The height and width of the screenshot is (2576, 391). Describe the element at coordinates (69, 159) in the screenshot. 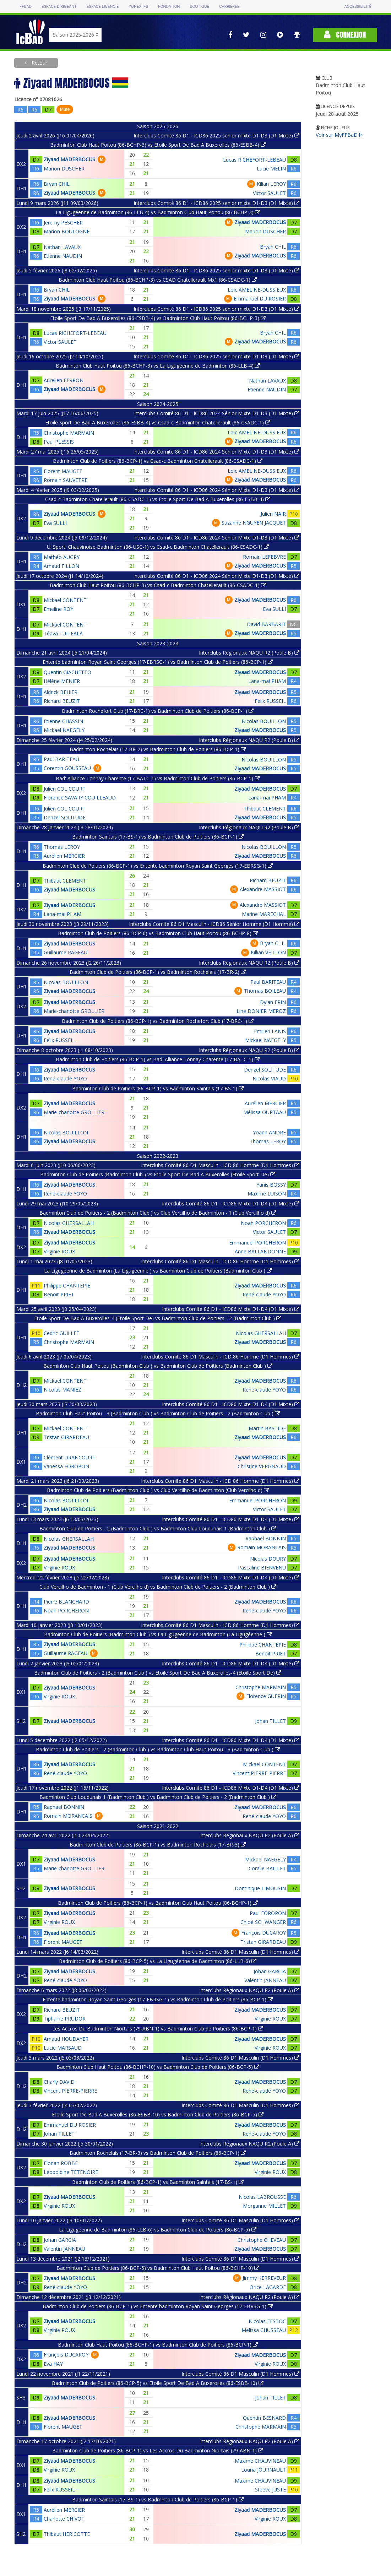

I see `Ziyaad MADERBOCUS` at that location.